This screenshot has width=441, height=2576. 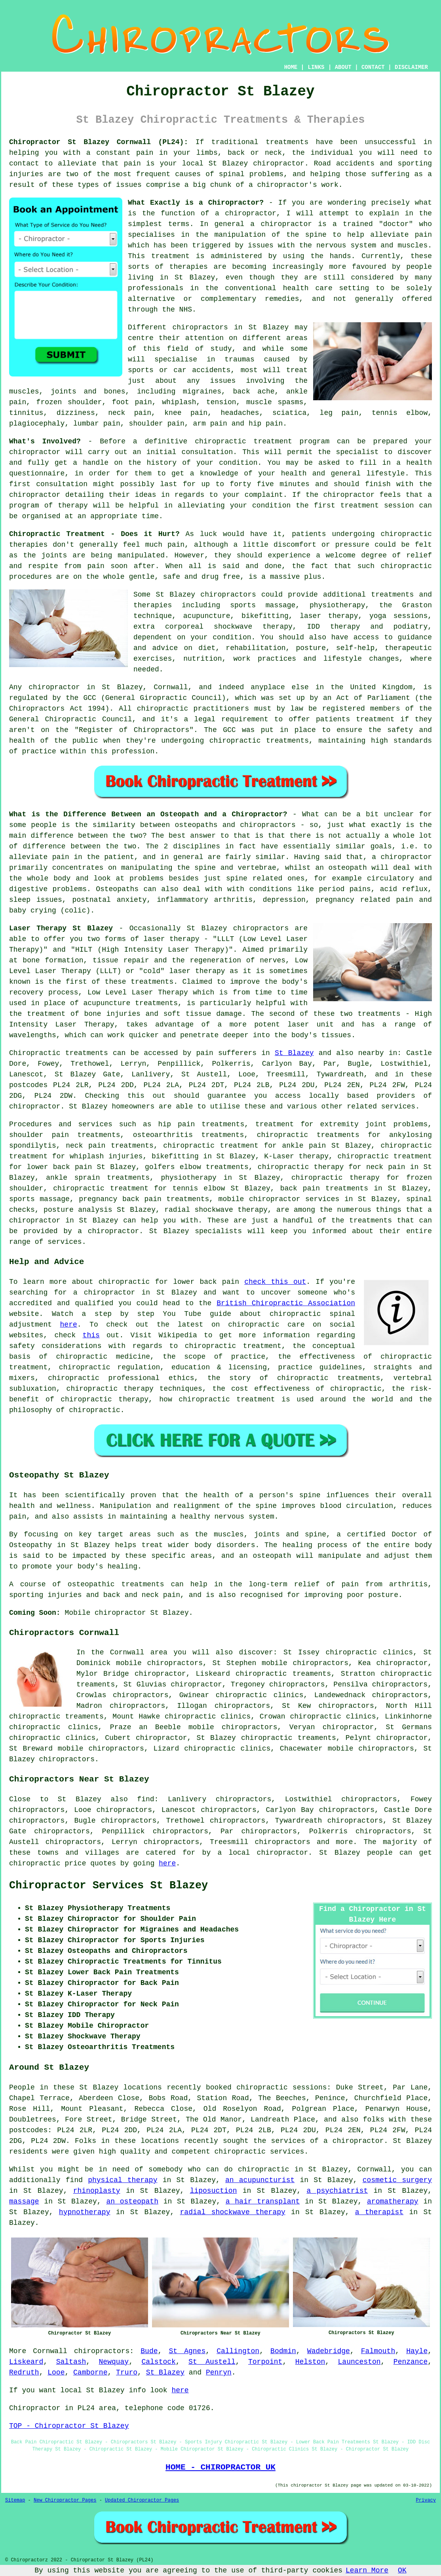 I want to click on What's Involved?, so click(x=45, y=441).